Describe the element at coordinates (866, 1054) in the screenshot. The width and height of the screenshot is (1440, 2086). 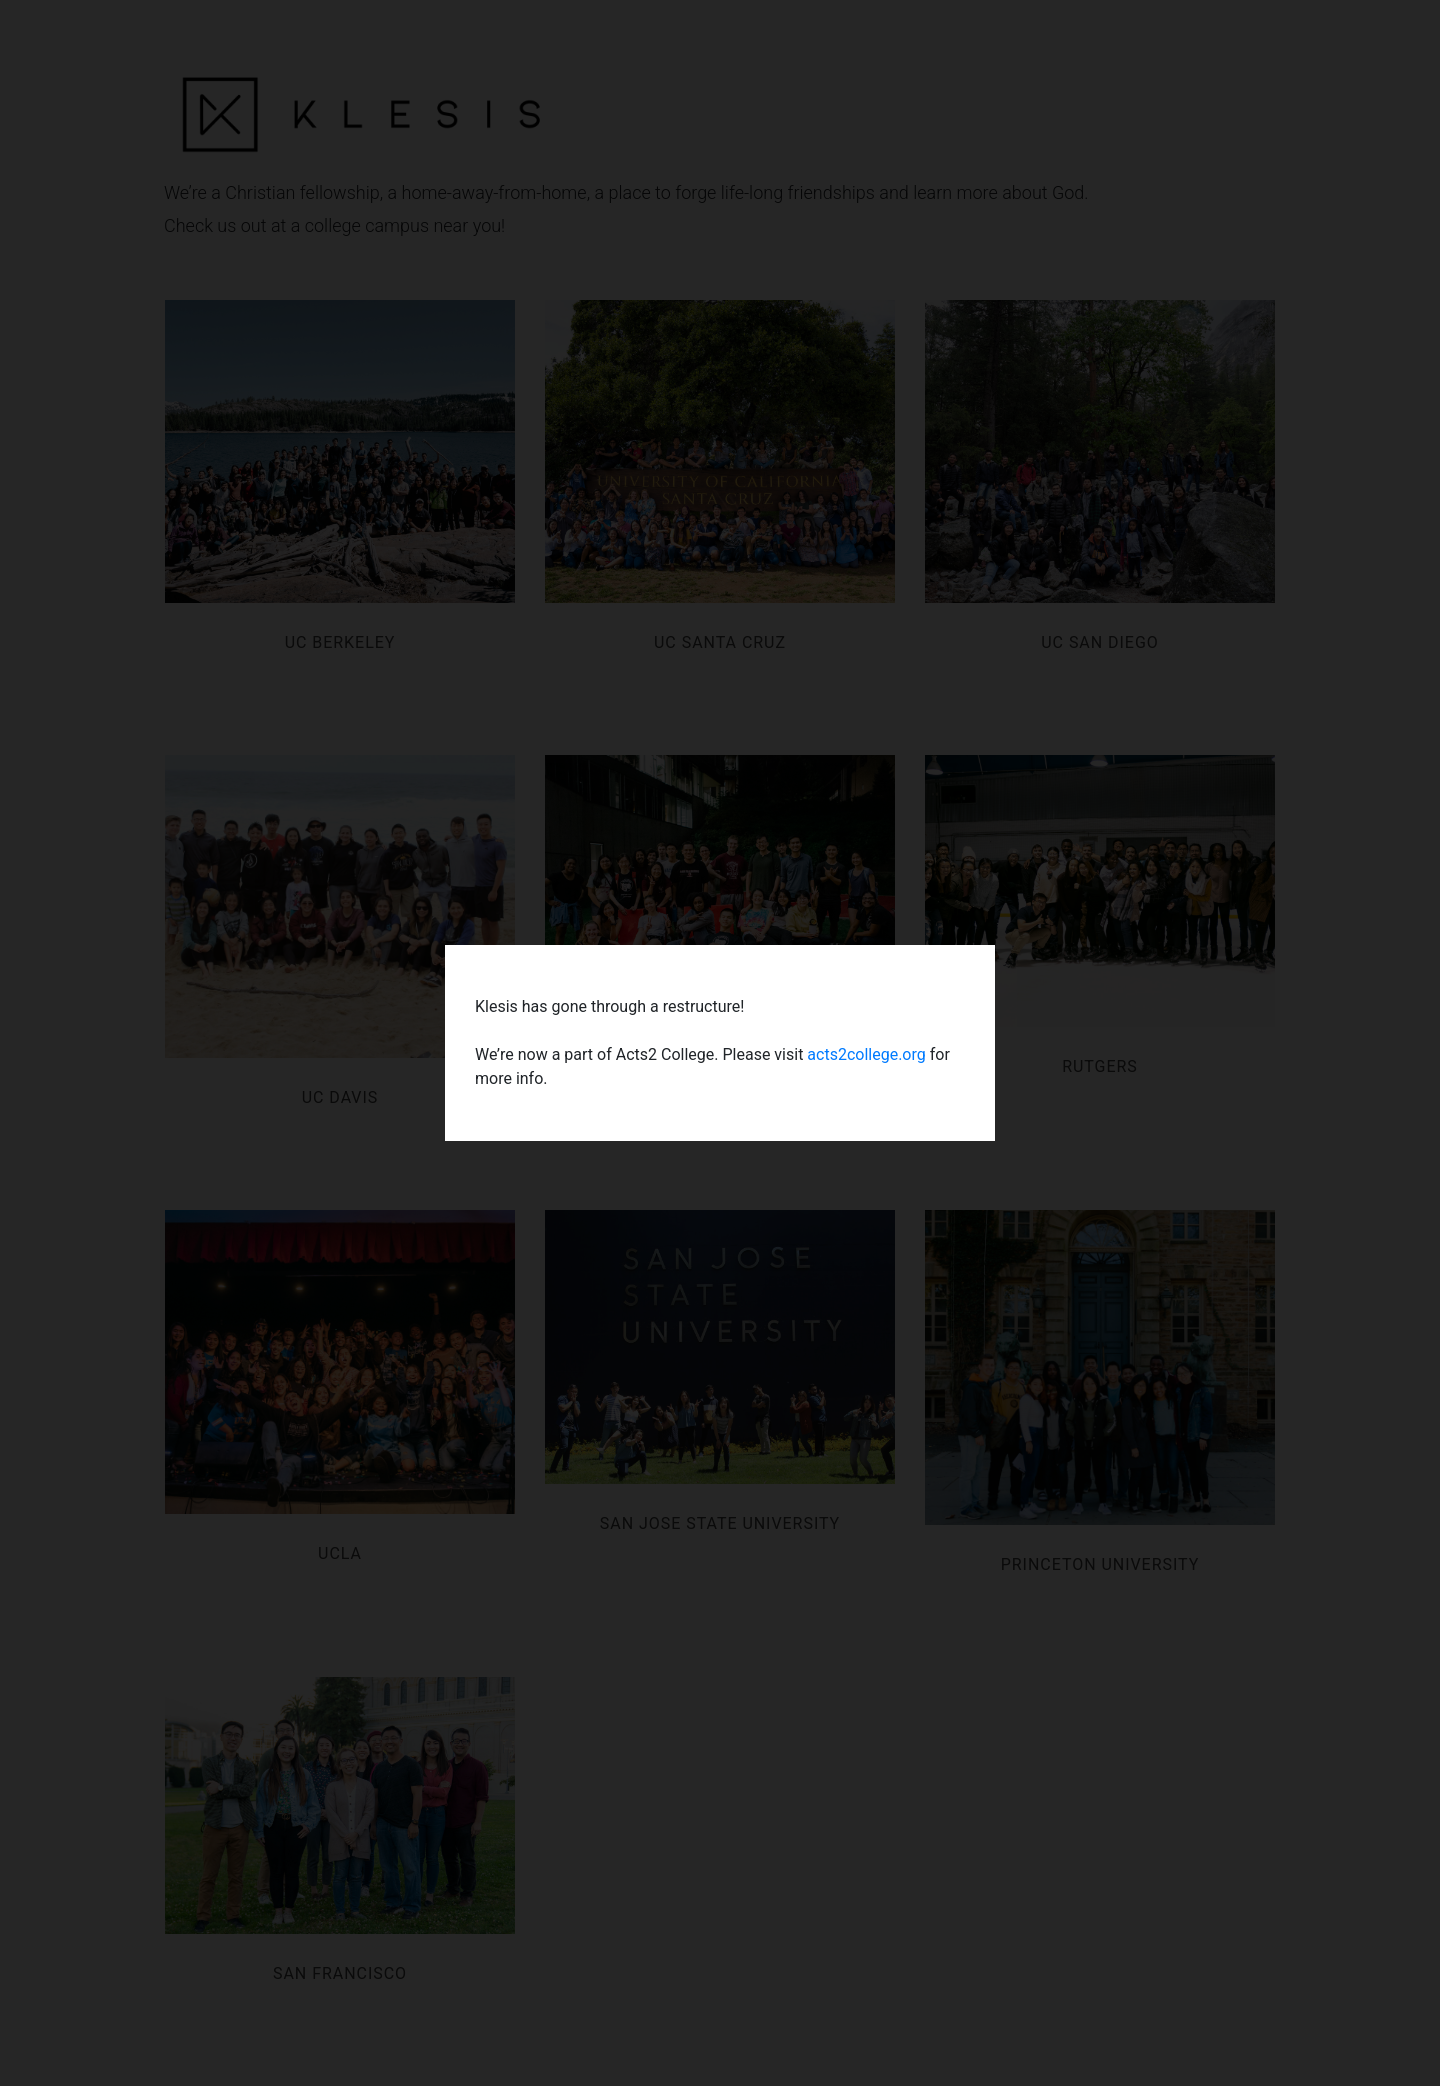
I see `acts2college.org` at that location.